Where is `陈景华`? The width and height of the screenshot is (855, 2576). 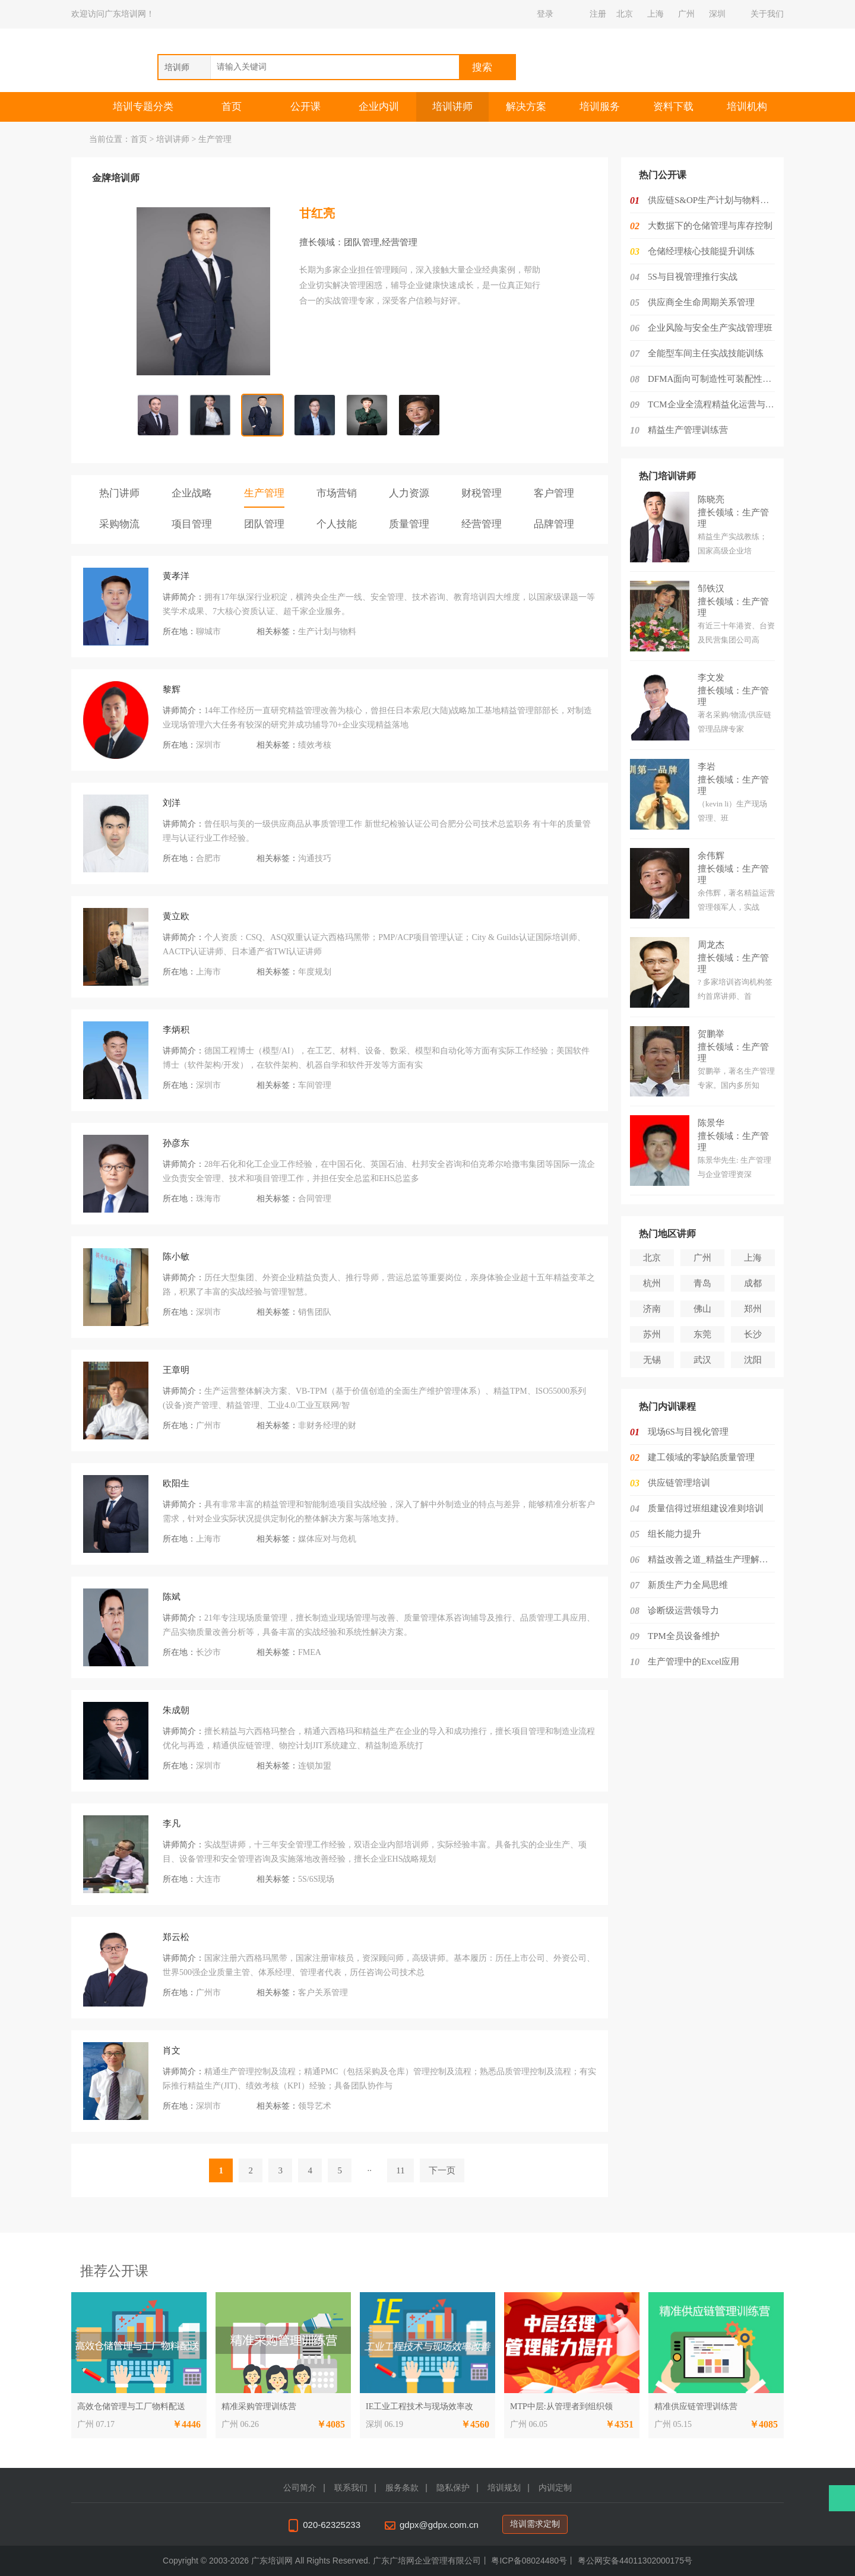 陈景华 is located at coordinates (711, 1123).